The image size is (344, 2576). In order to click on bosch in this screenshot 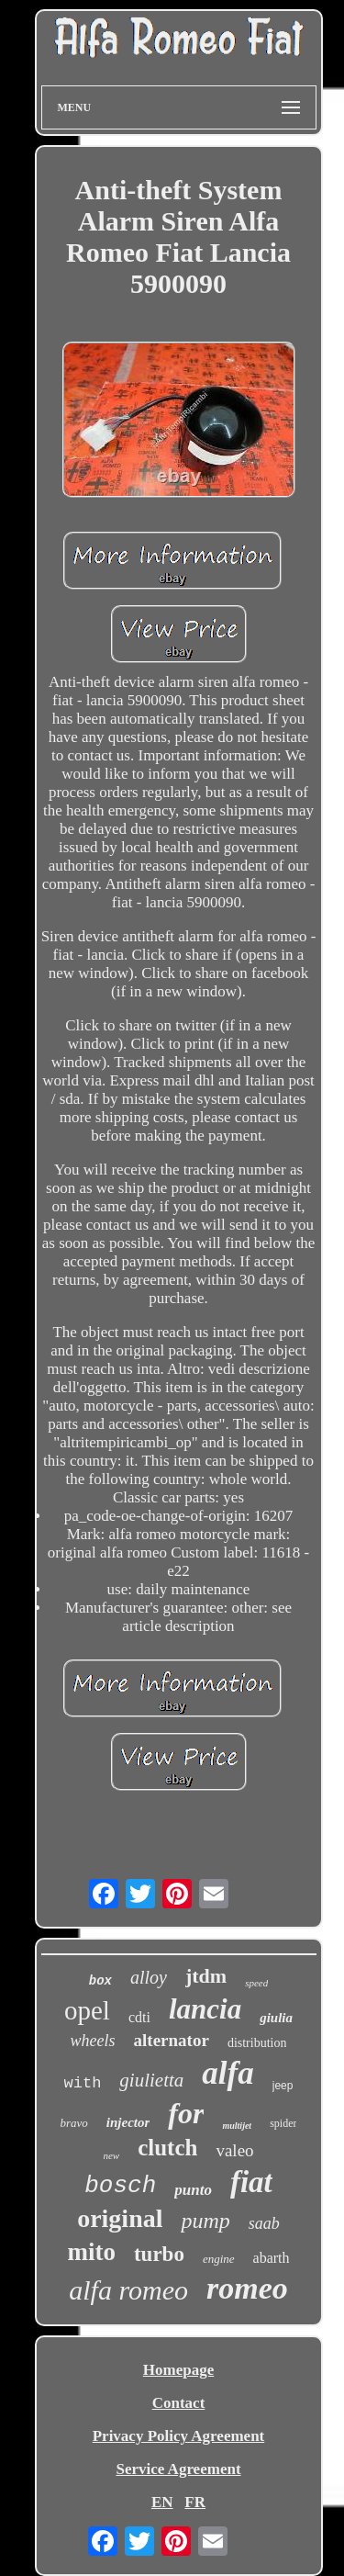, I will do `click(120, 2185)`.